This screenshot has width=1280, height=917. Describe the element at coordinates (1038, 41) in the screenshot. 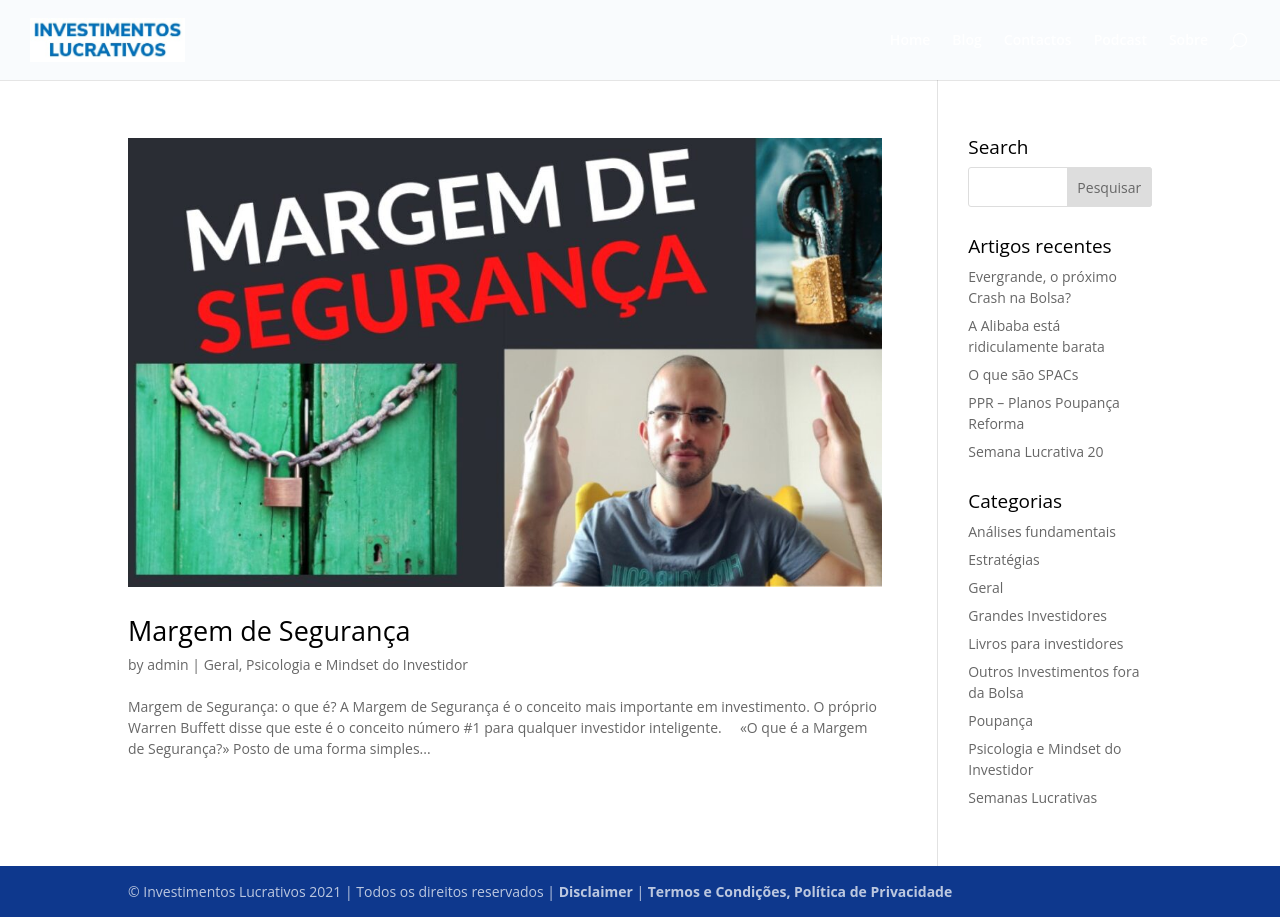

I see `Contactos` at that location.